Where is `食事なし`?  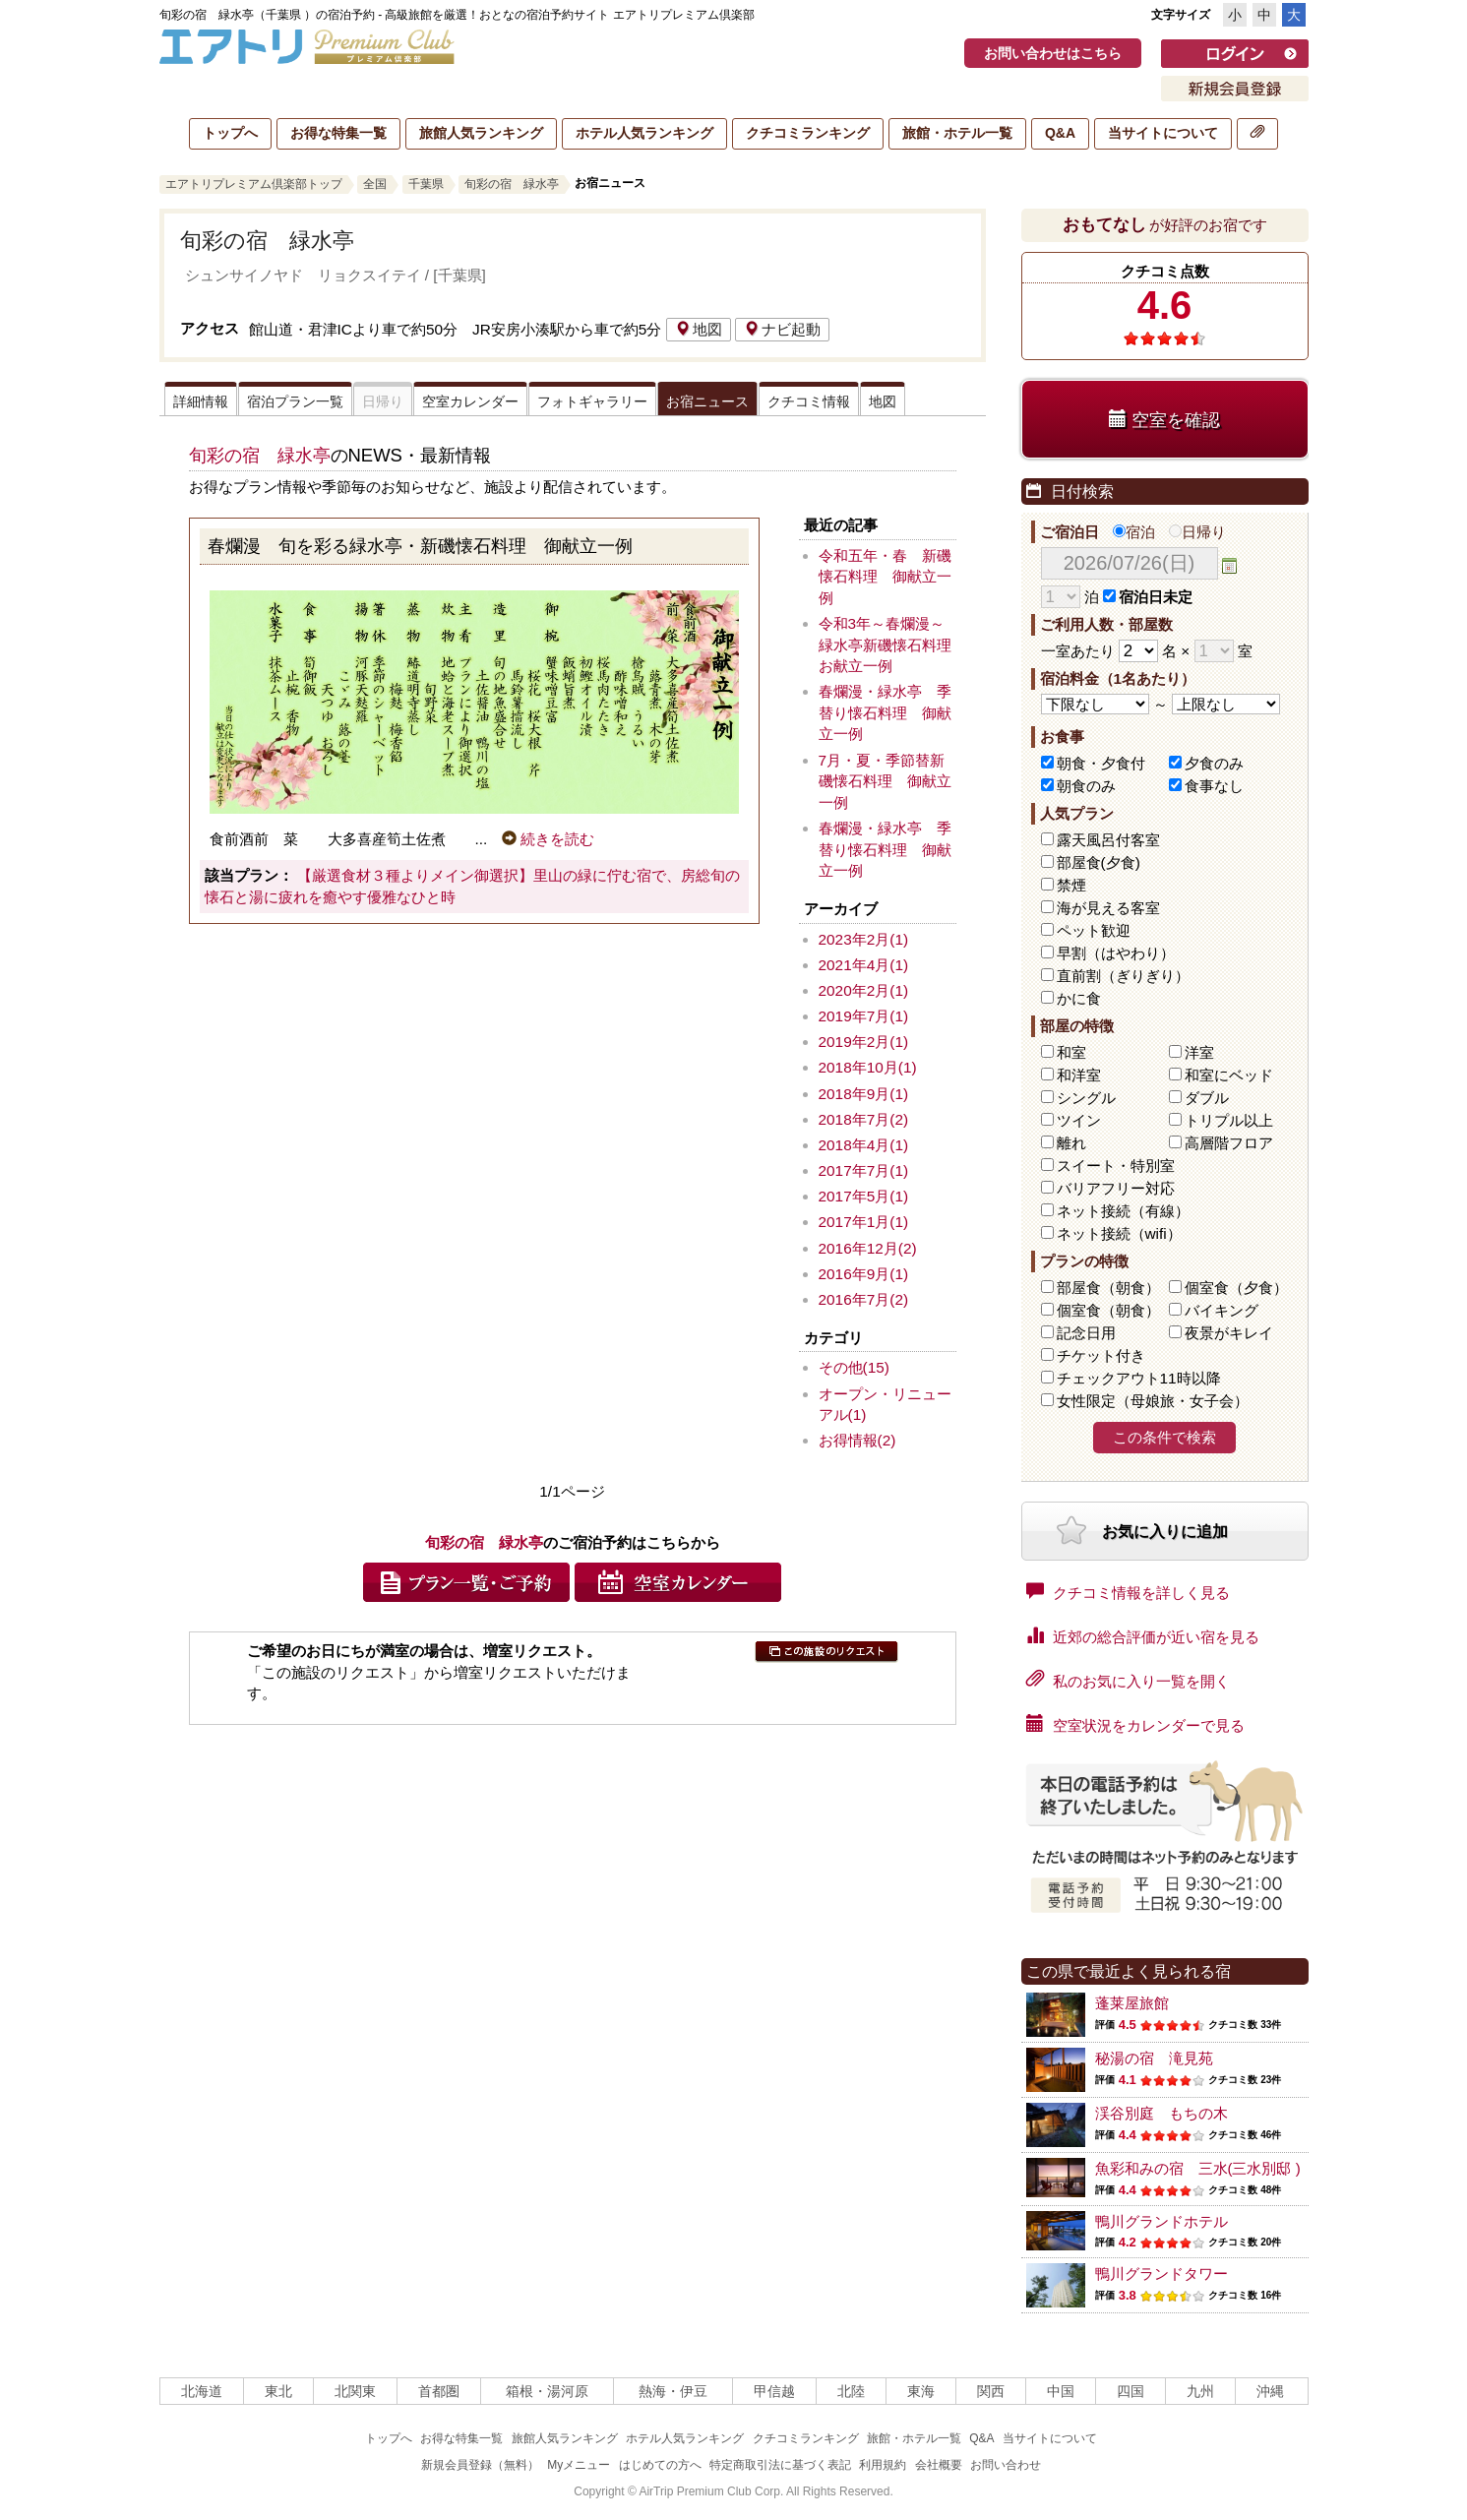
食事なし is located at coordinates (1214, 785).